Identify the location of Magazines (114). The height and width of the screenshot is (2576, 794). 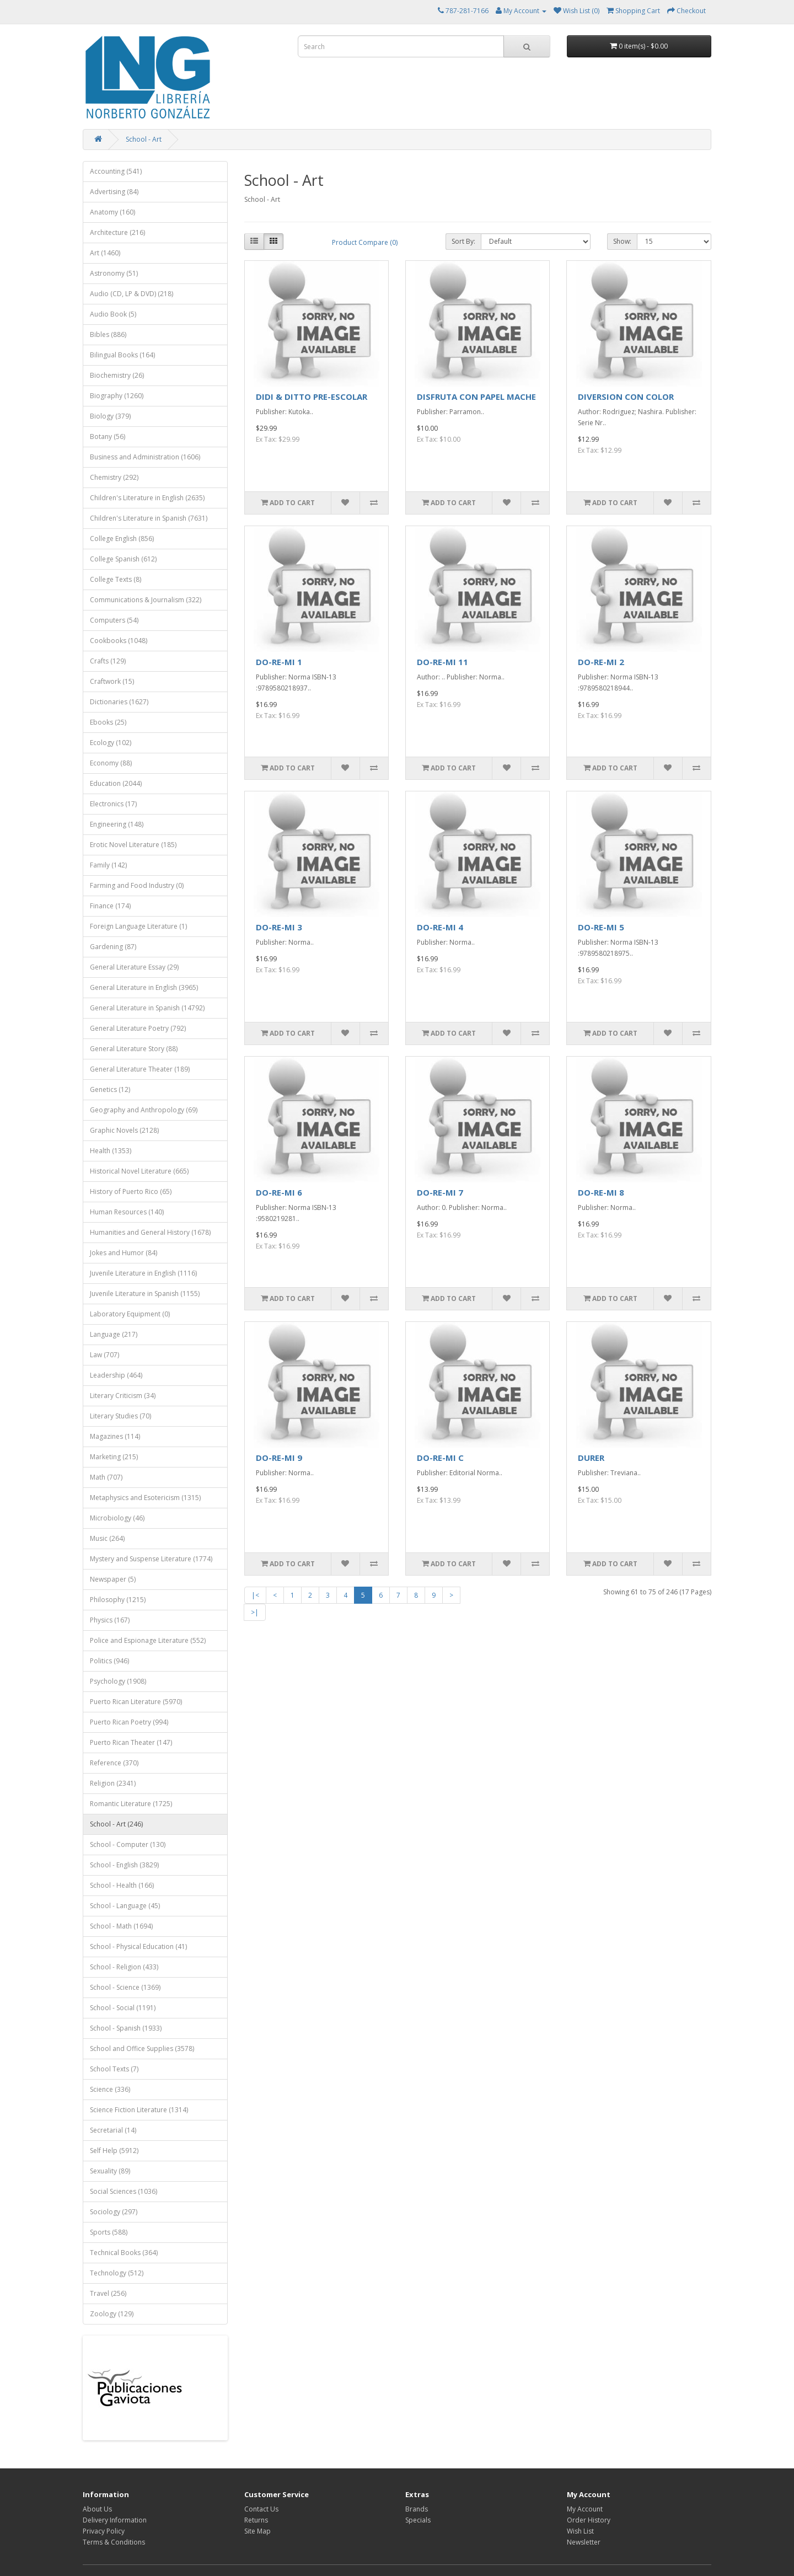
(115, 1436).